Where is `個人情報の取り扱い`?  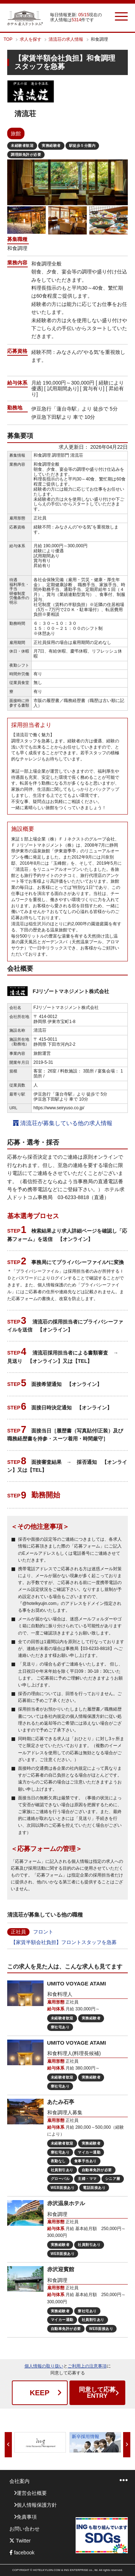
個人情報の取り扱い is located at coordinates (43, 2366).